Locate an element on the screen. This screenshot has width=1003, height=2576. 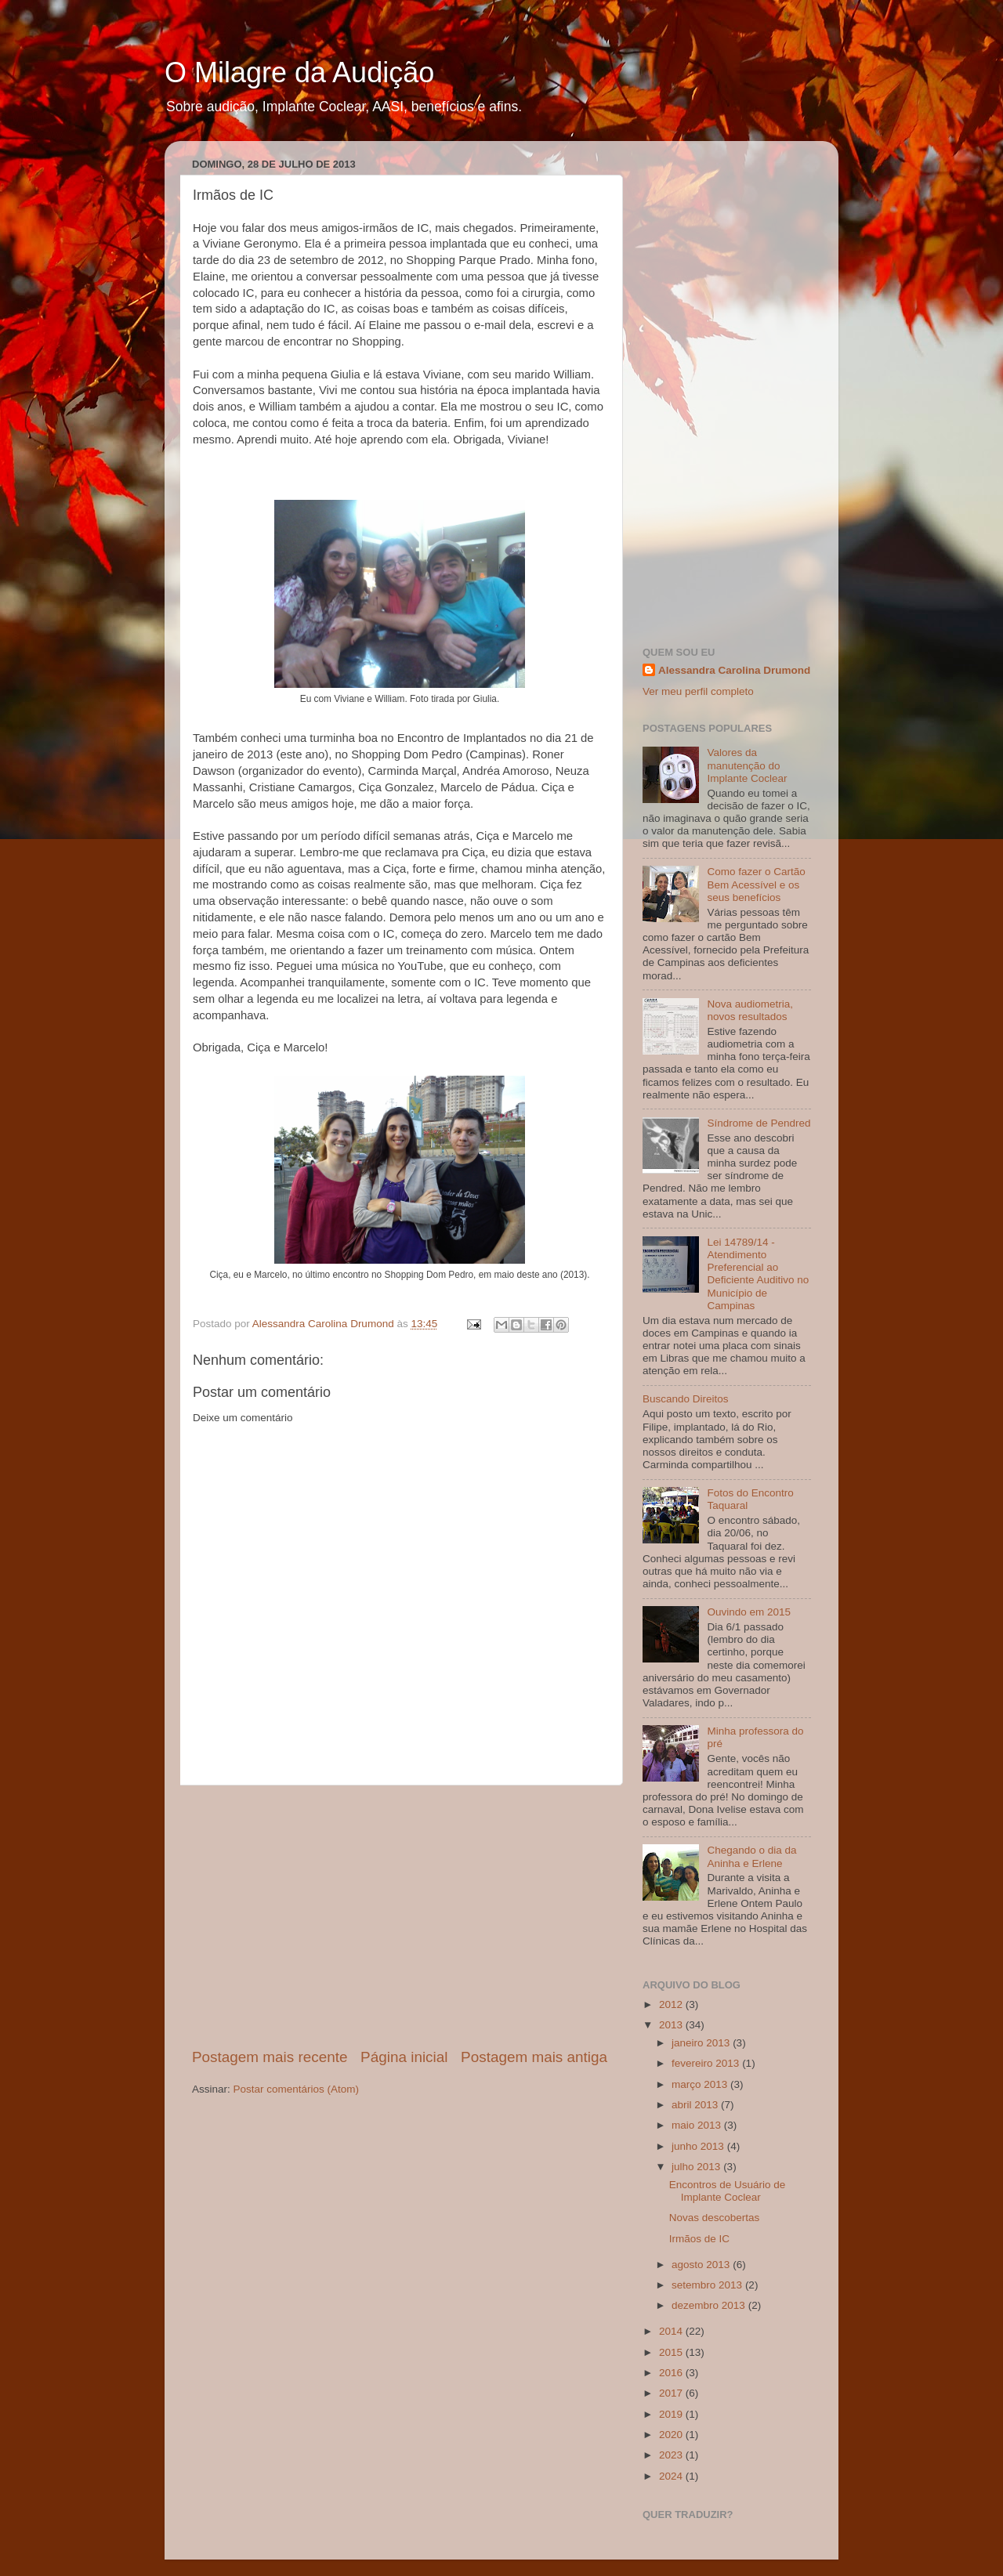
agosto 2013 is located at coordinates (702, 2264).